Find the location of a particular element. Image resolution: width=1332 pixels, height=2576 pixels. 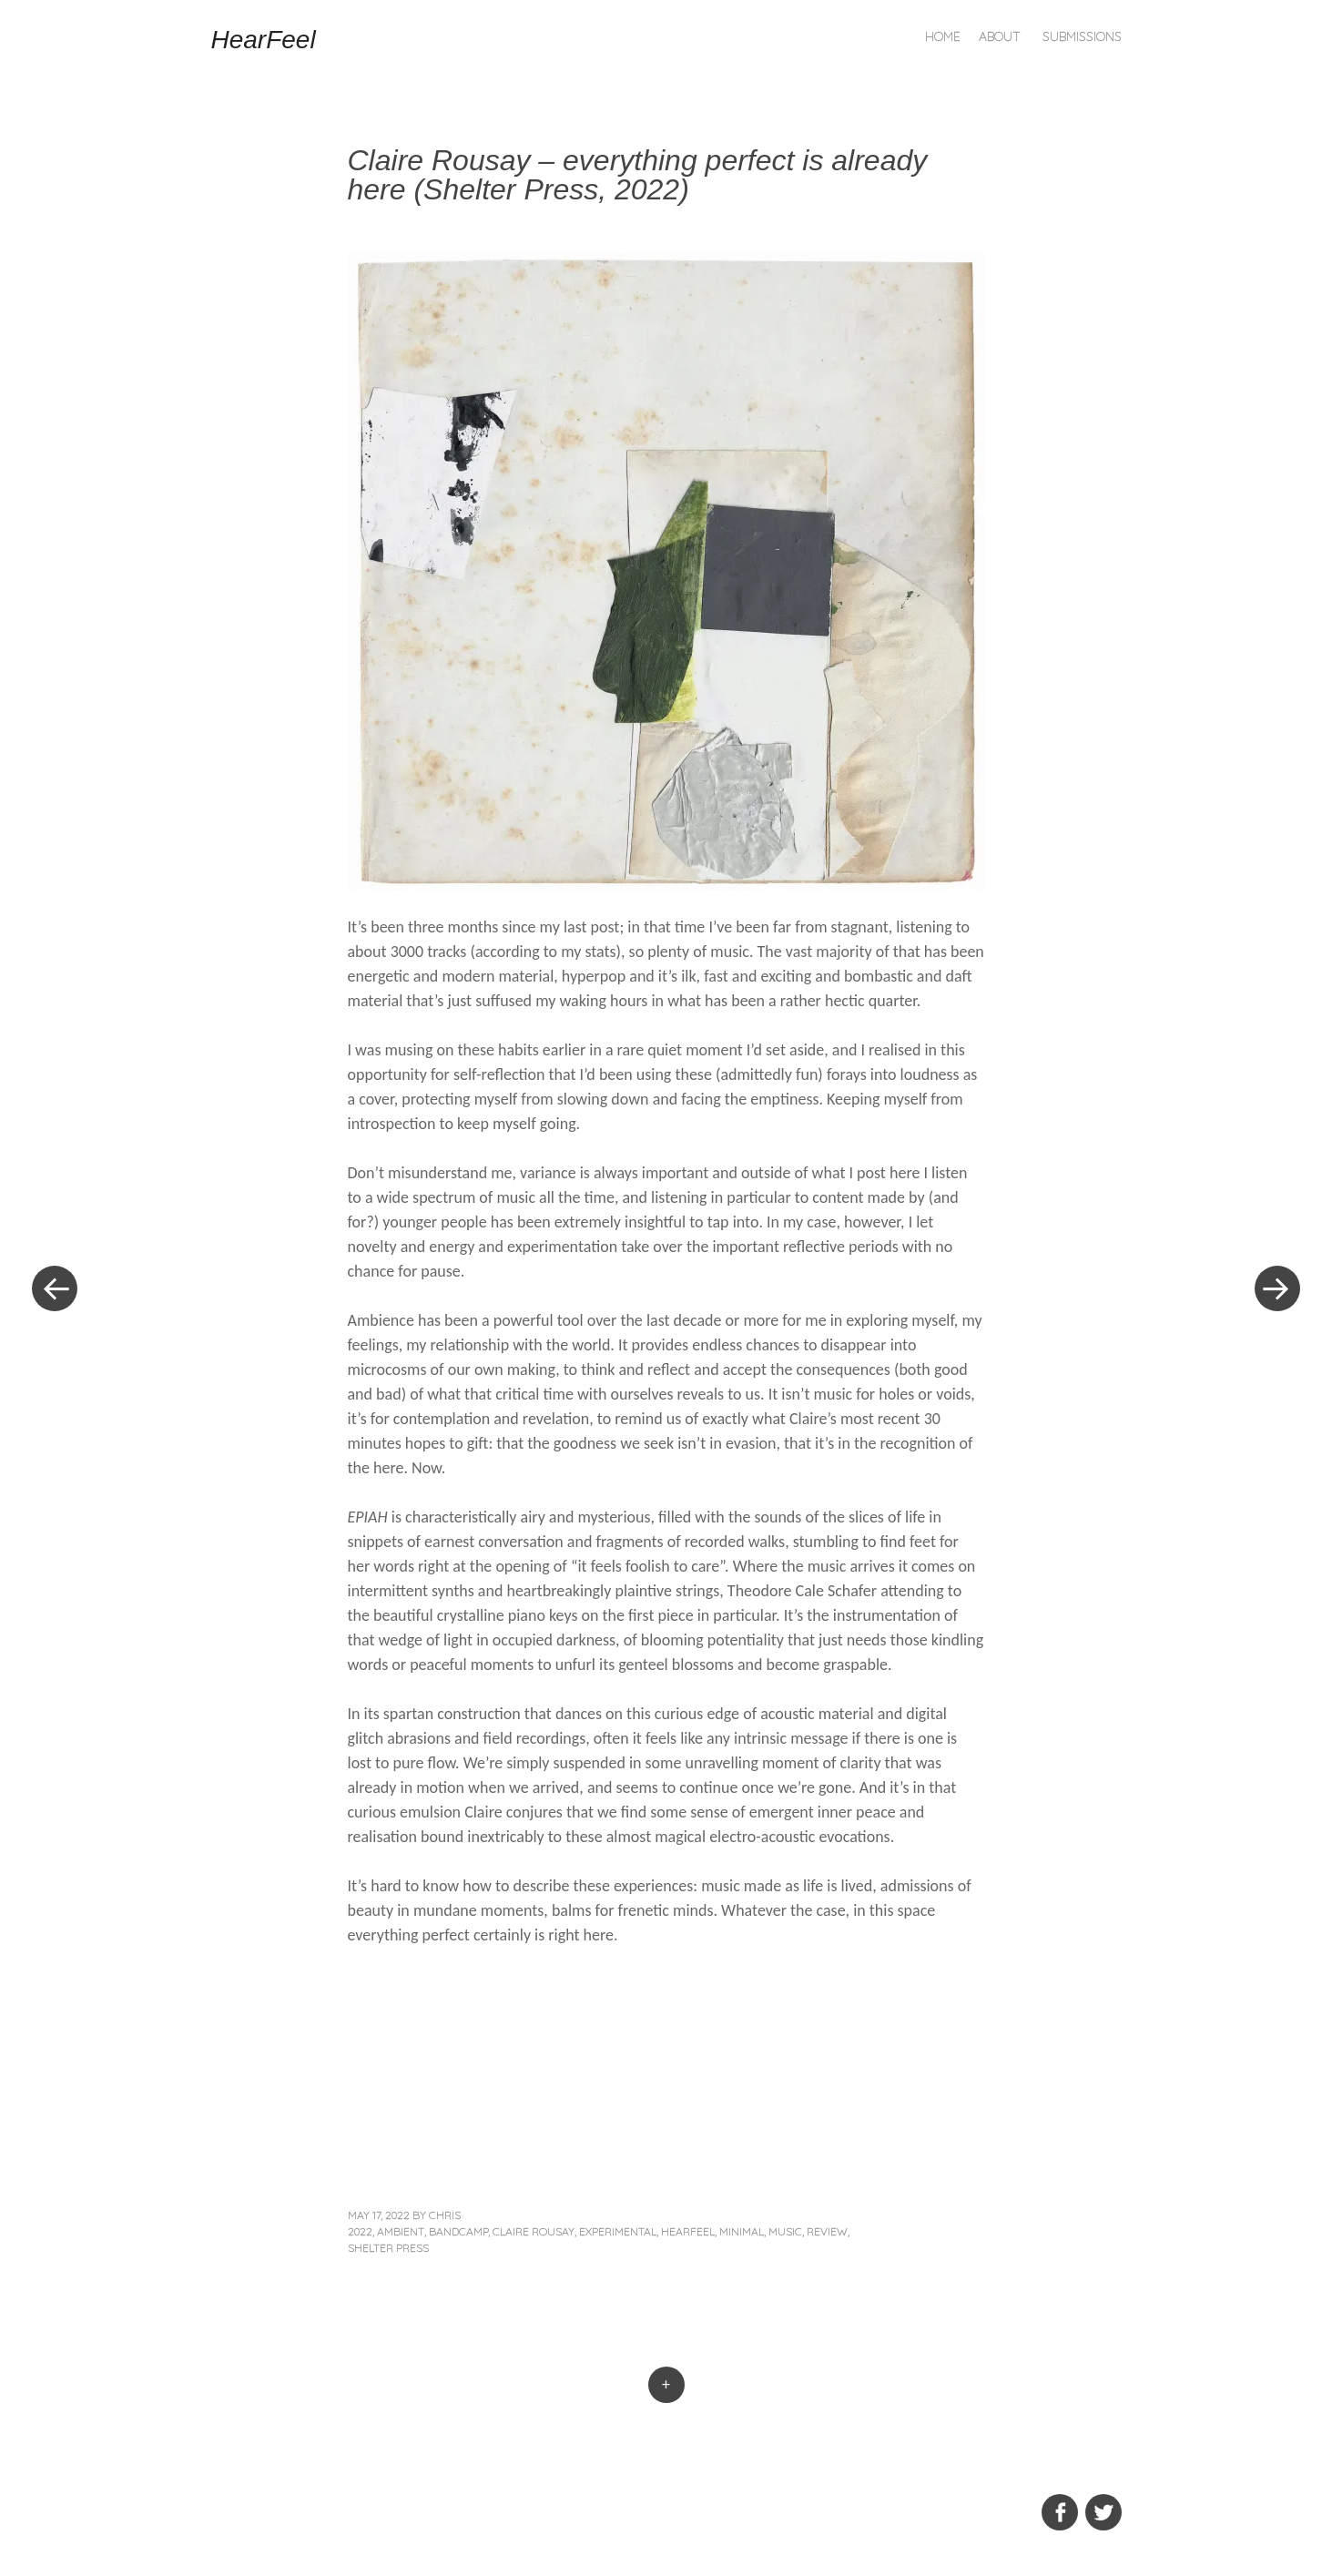

Chris is located at coordinates (445, 2215).